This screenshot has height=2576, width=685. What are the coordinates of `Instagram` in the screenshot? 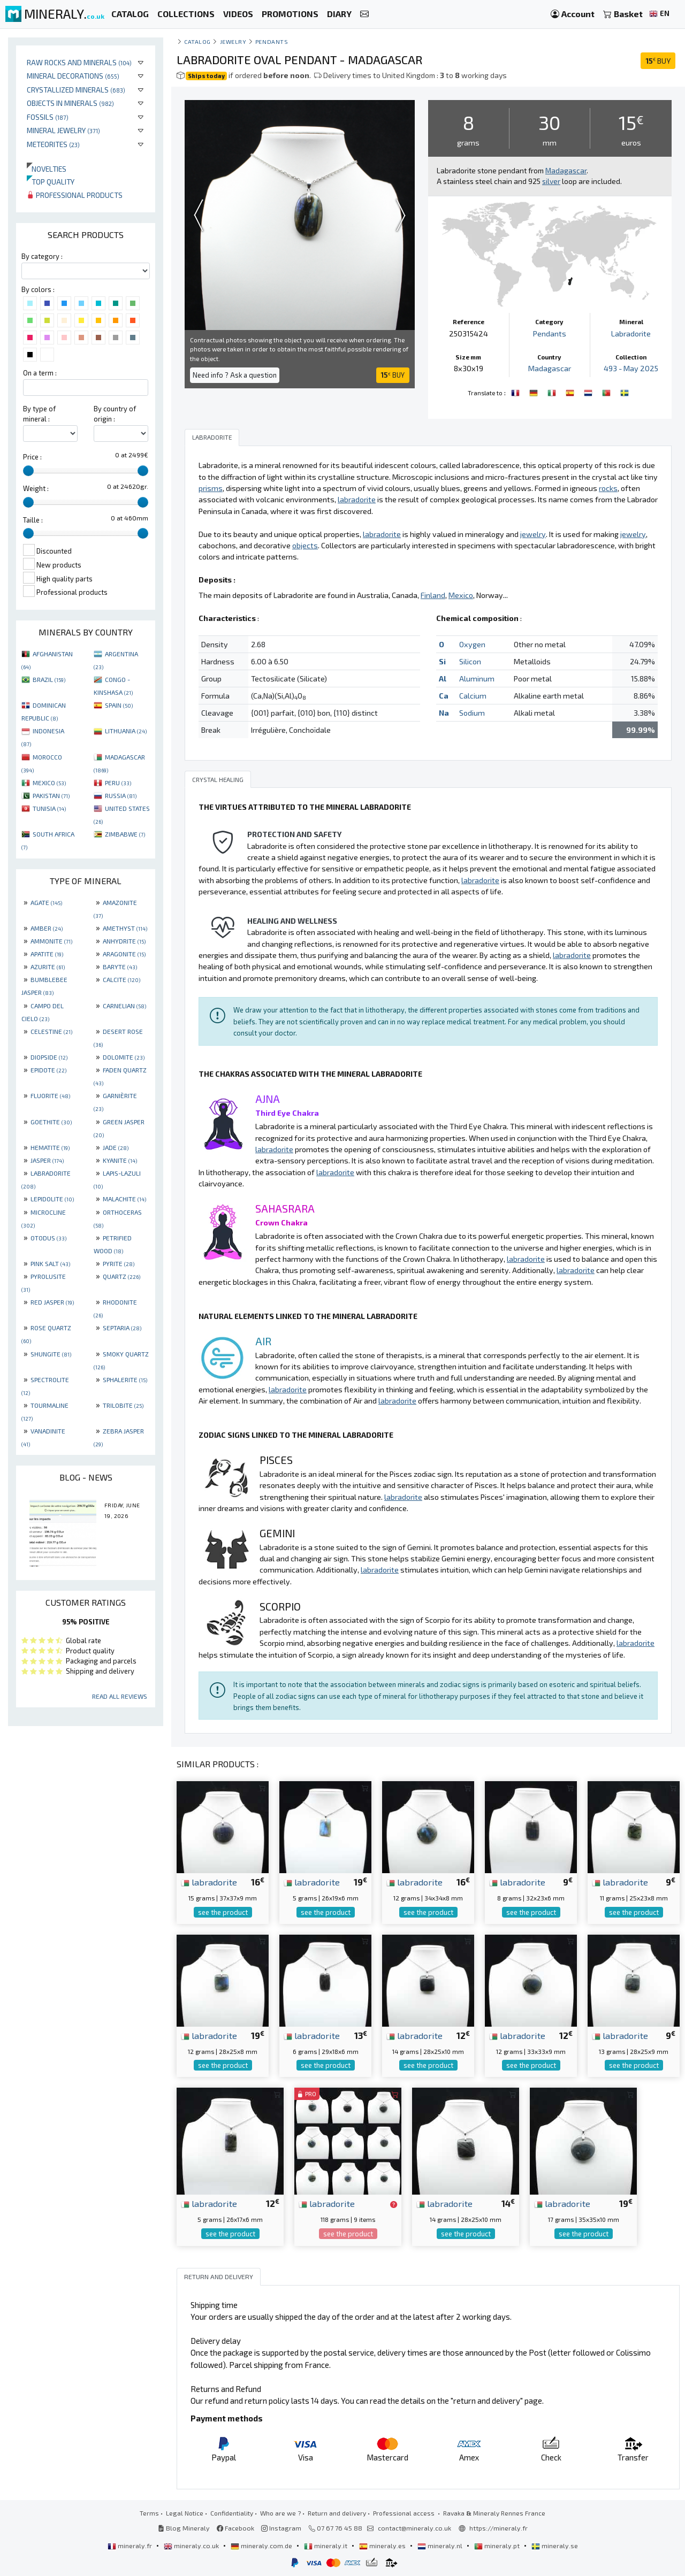 It's located at (281, 2528).